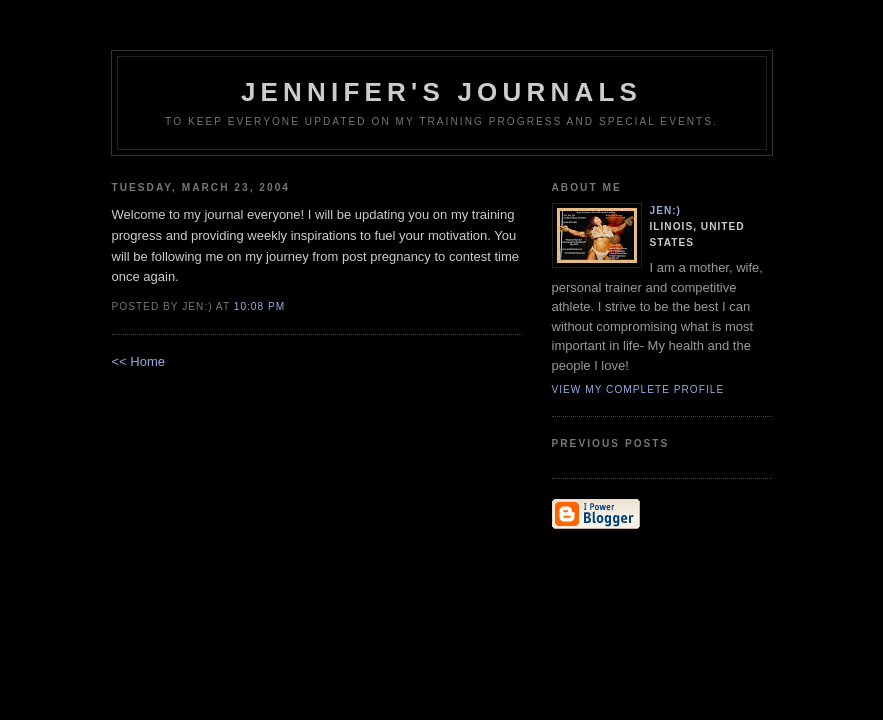 Image resolution: width=883 pixels, height=720 pixels. Describe the element at coordinates (638, 389) in the screenshot. I see `View my complete profile` at that location.